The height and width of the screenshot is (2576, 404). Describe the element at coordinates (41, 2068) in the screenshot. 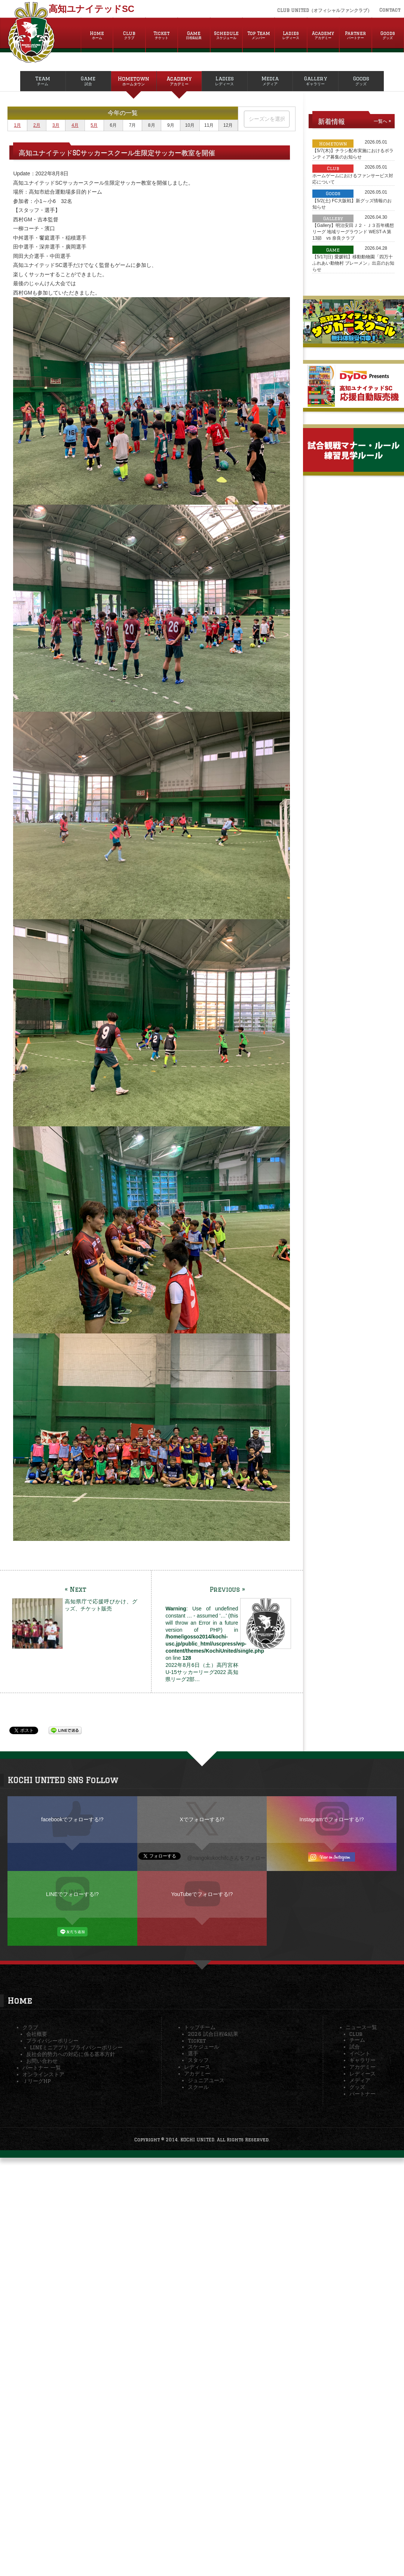

I see `パートナー 一覧` at that location.